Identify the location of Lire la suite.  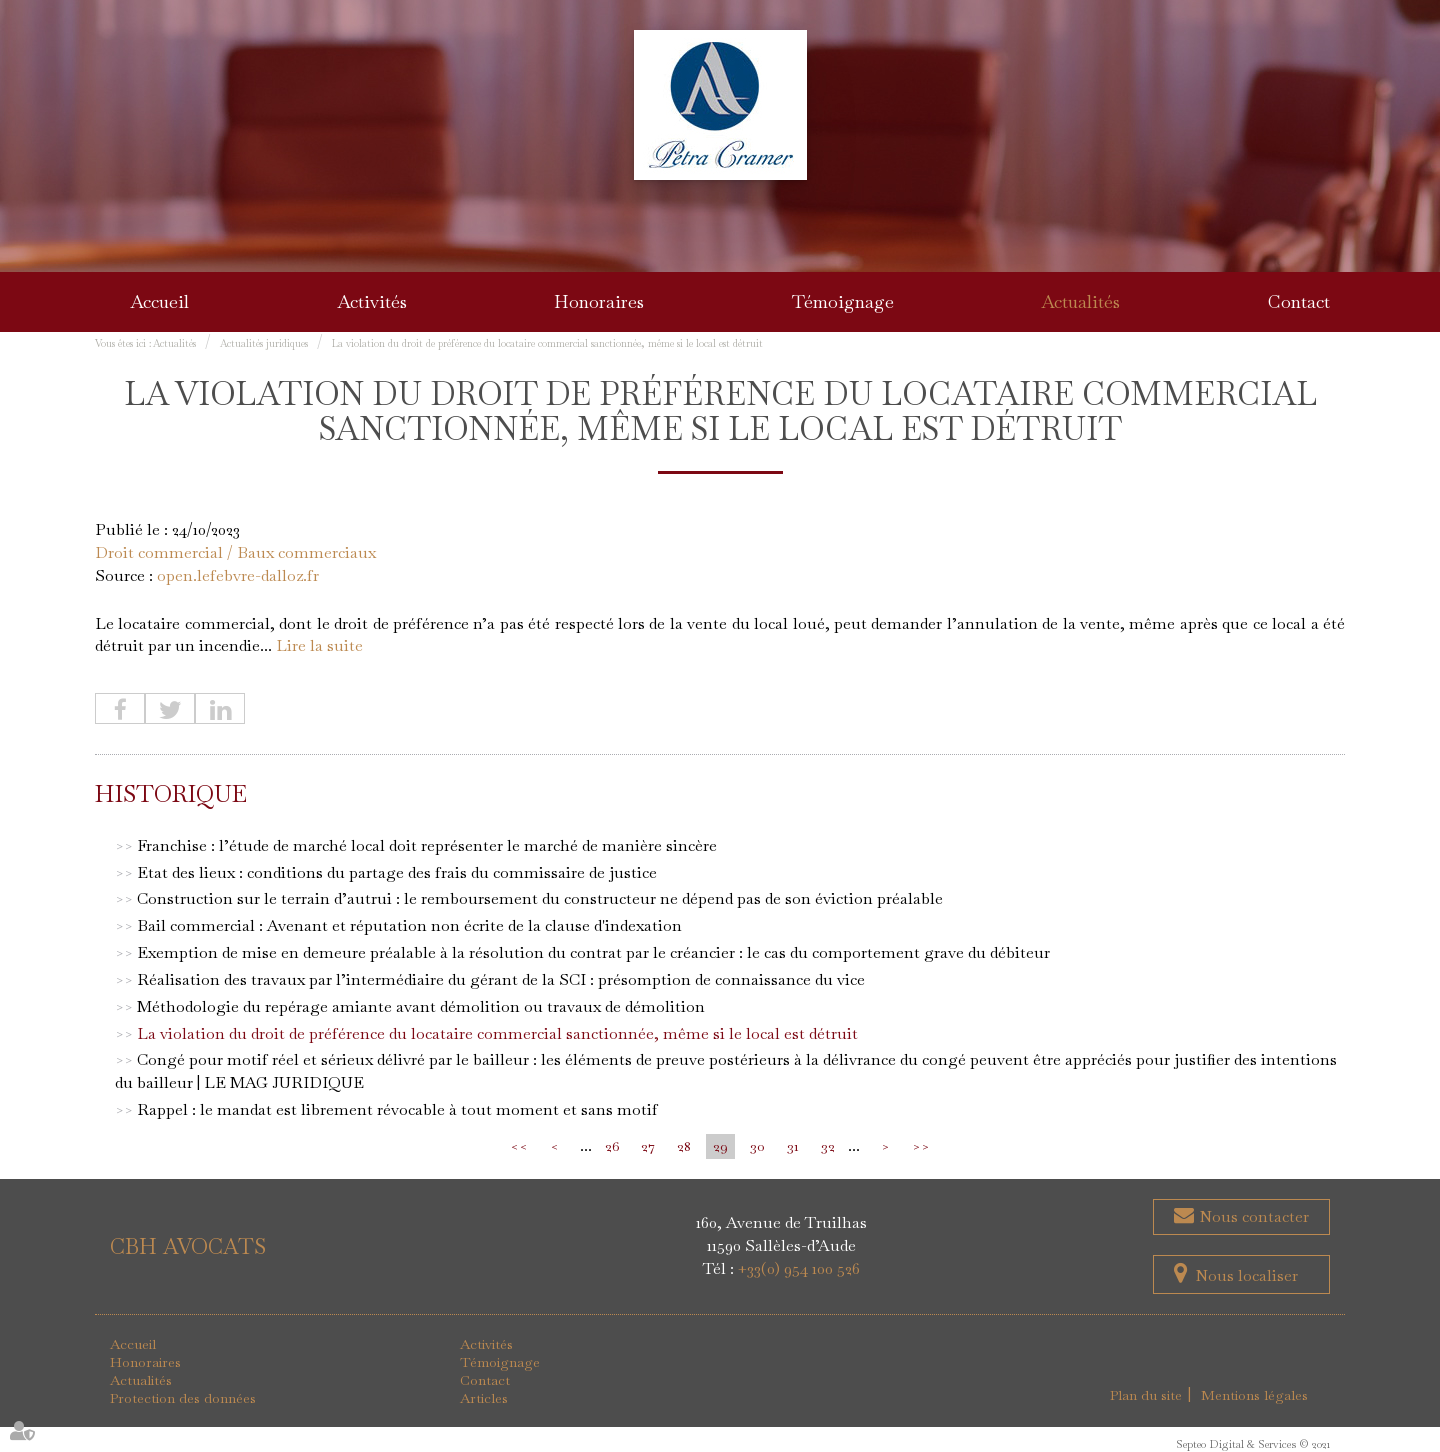
(319, 645).